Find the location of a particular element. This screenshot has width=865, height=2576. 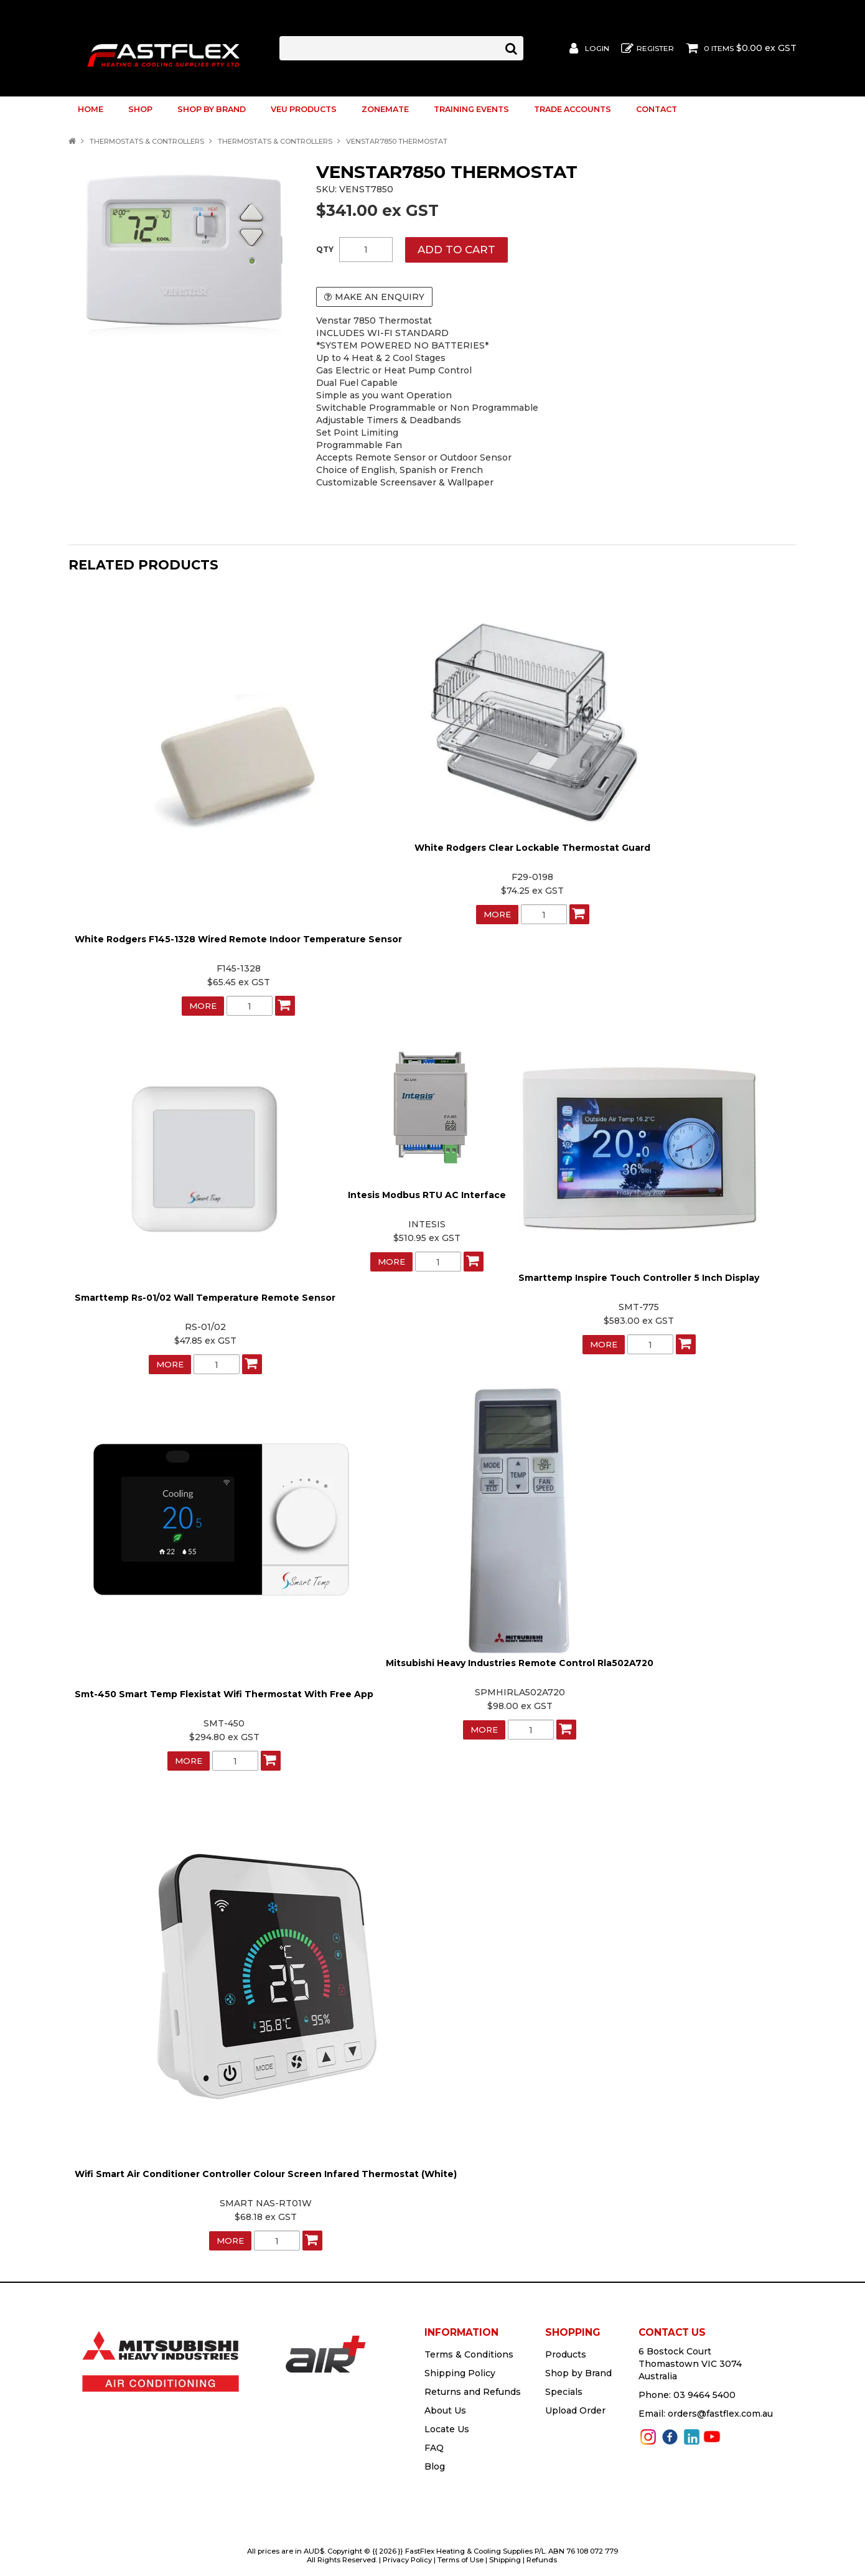

Upload Order is located at coordinates (575, 2409).